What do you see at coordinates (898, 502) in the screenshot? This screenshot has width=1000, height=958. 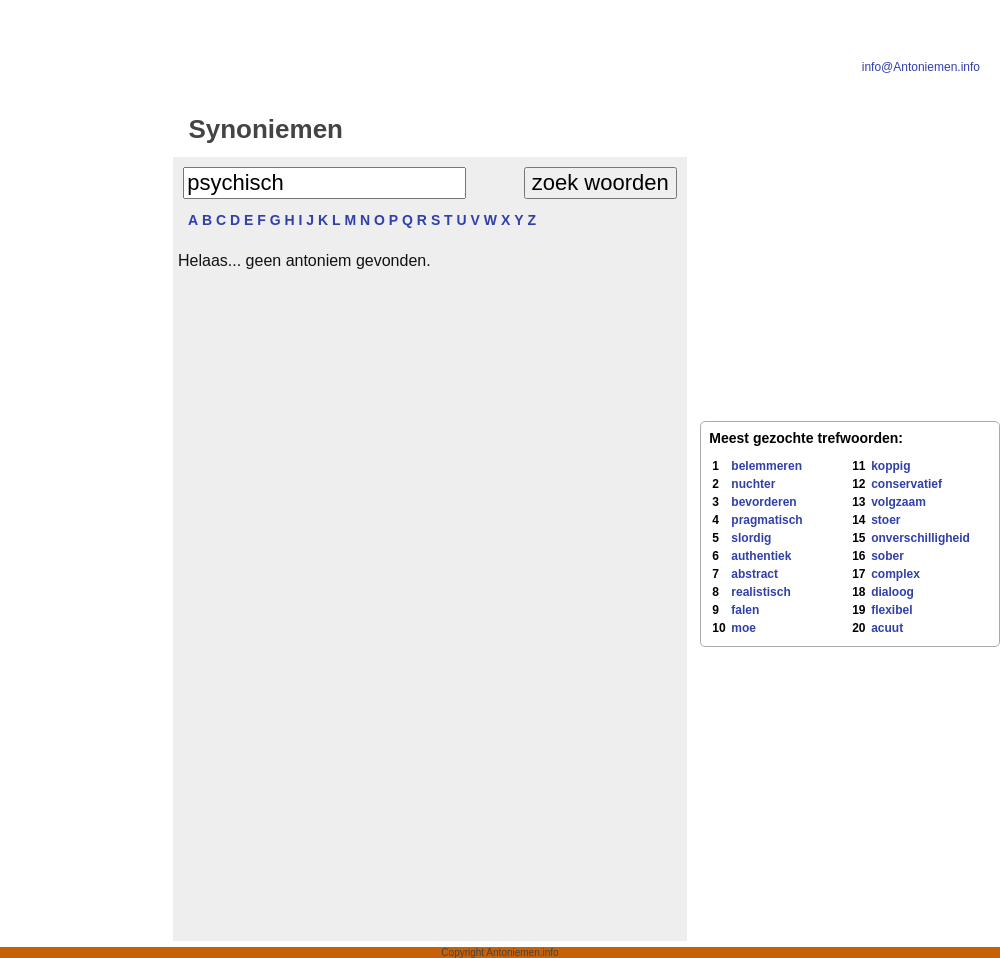 I see `volgzaam` at bounding box center [898, 502].